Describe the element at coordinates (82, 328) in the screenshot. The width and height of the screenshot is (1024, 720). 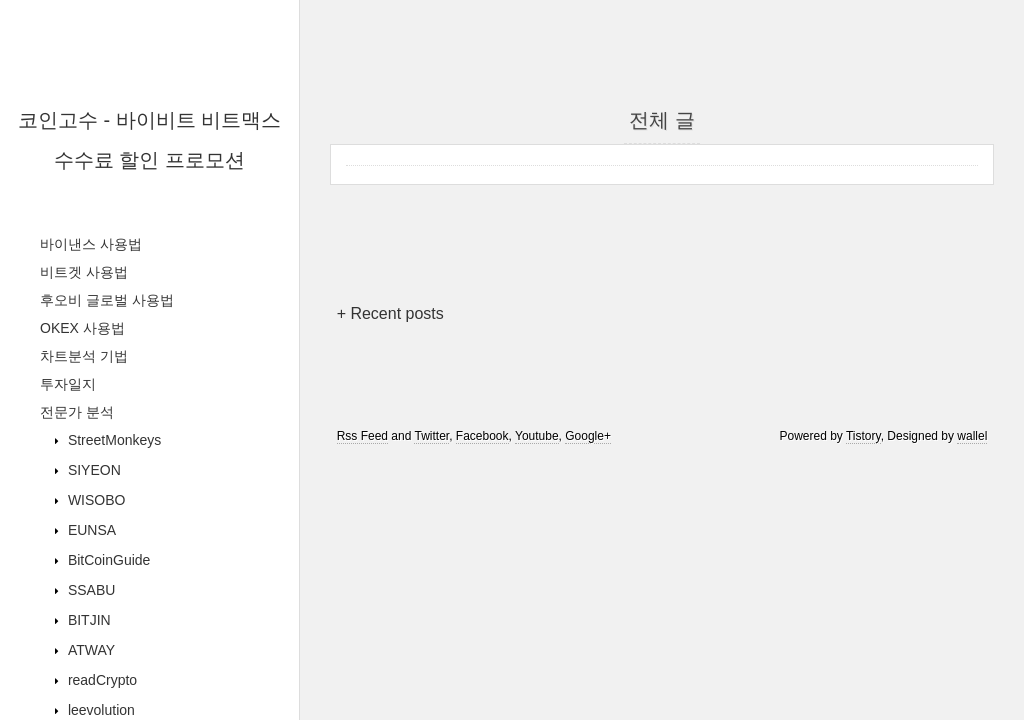
I see `OKEX 사용법` at that location.